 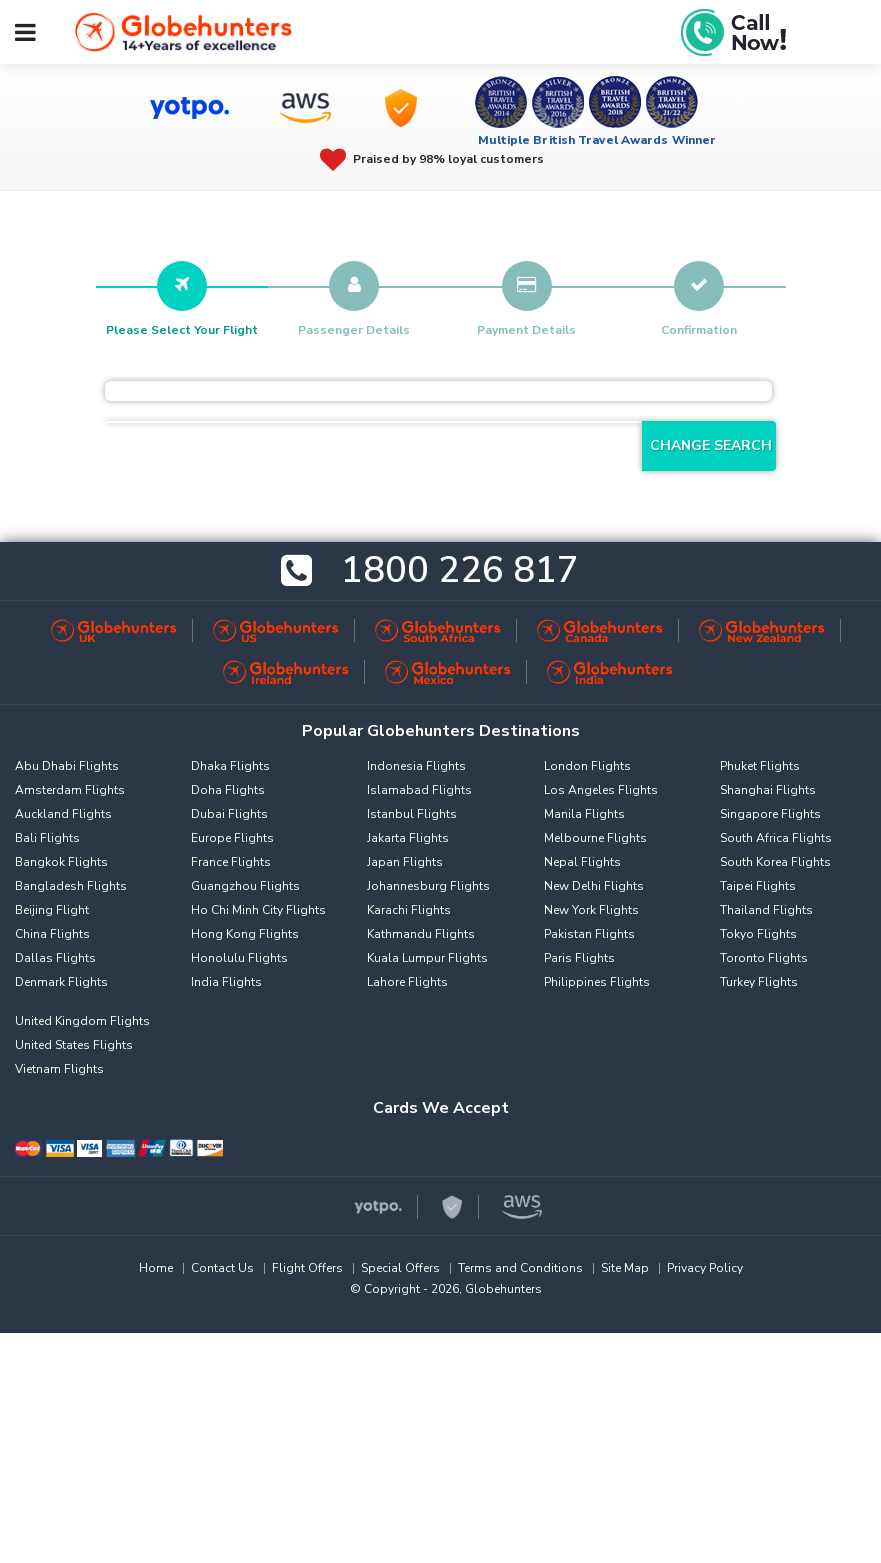 What do you see at coordinates (427, 958) in the screenshot?
I see `Kuala Lumpur Flights` at bounding box center [427, 958].